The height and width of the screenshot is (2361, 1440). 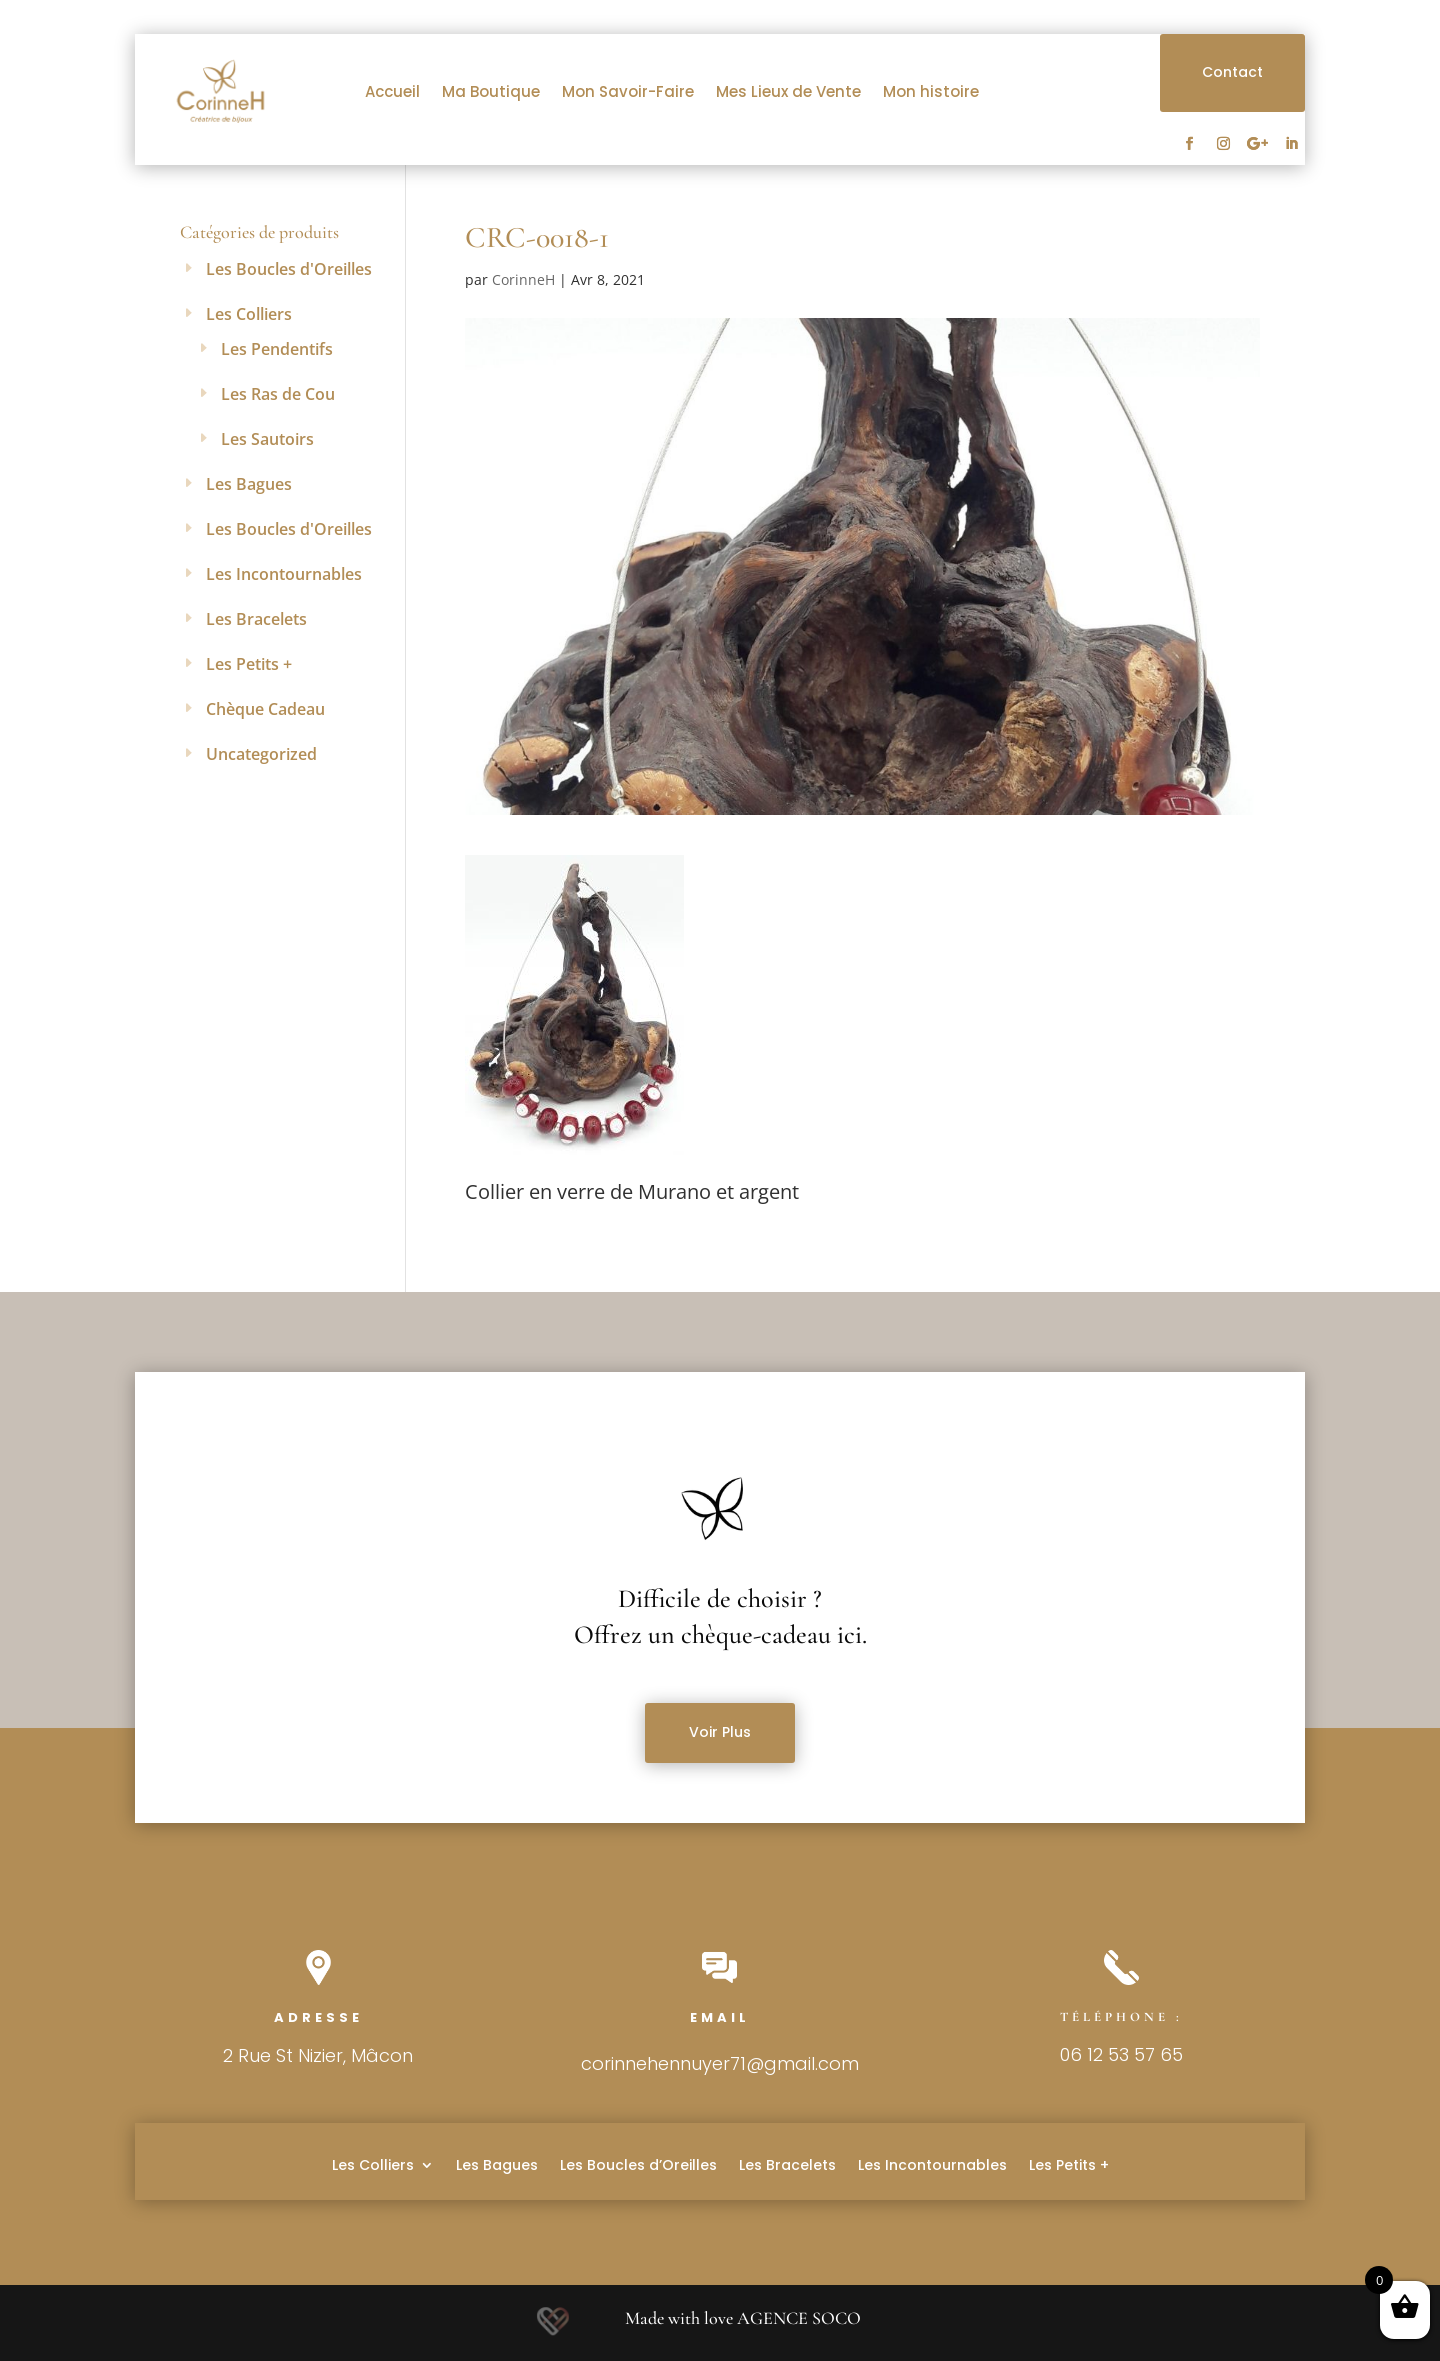 I want to click on Les Ras de Cou, so click(x=278, y=394).